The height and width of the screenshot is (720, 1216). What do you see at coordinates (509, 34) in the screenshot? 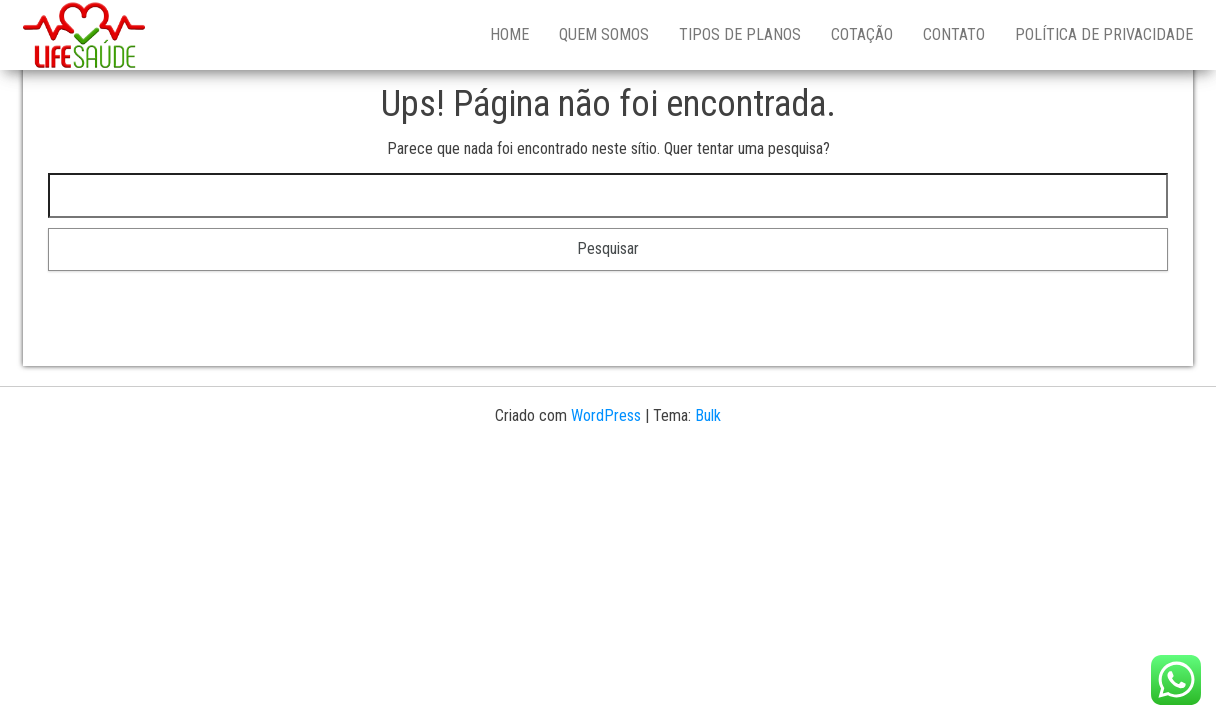
I see `Home` at bounding box center [509, 34].